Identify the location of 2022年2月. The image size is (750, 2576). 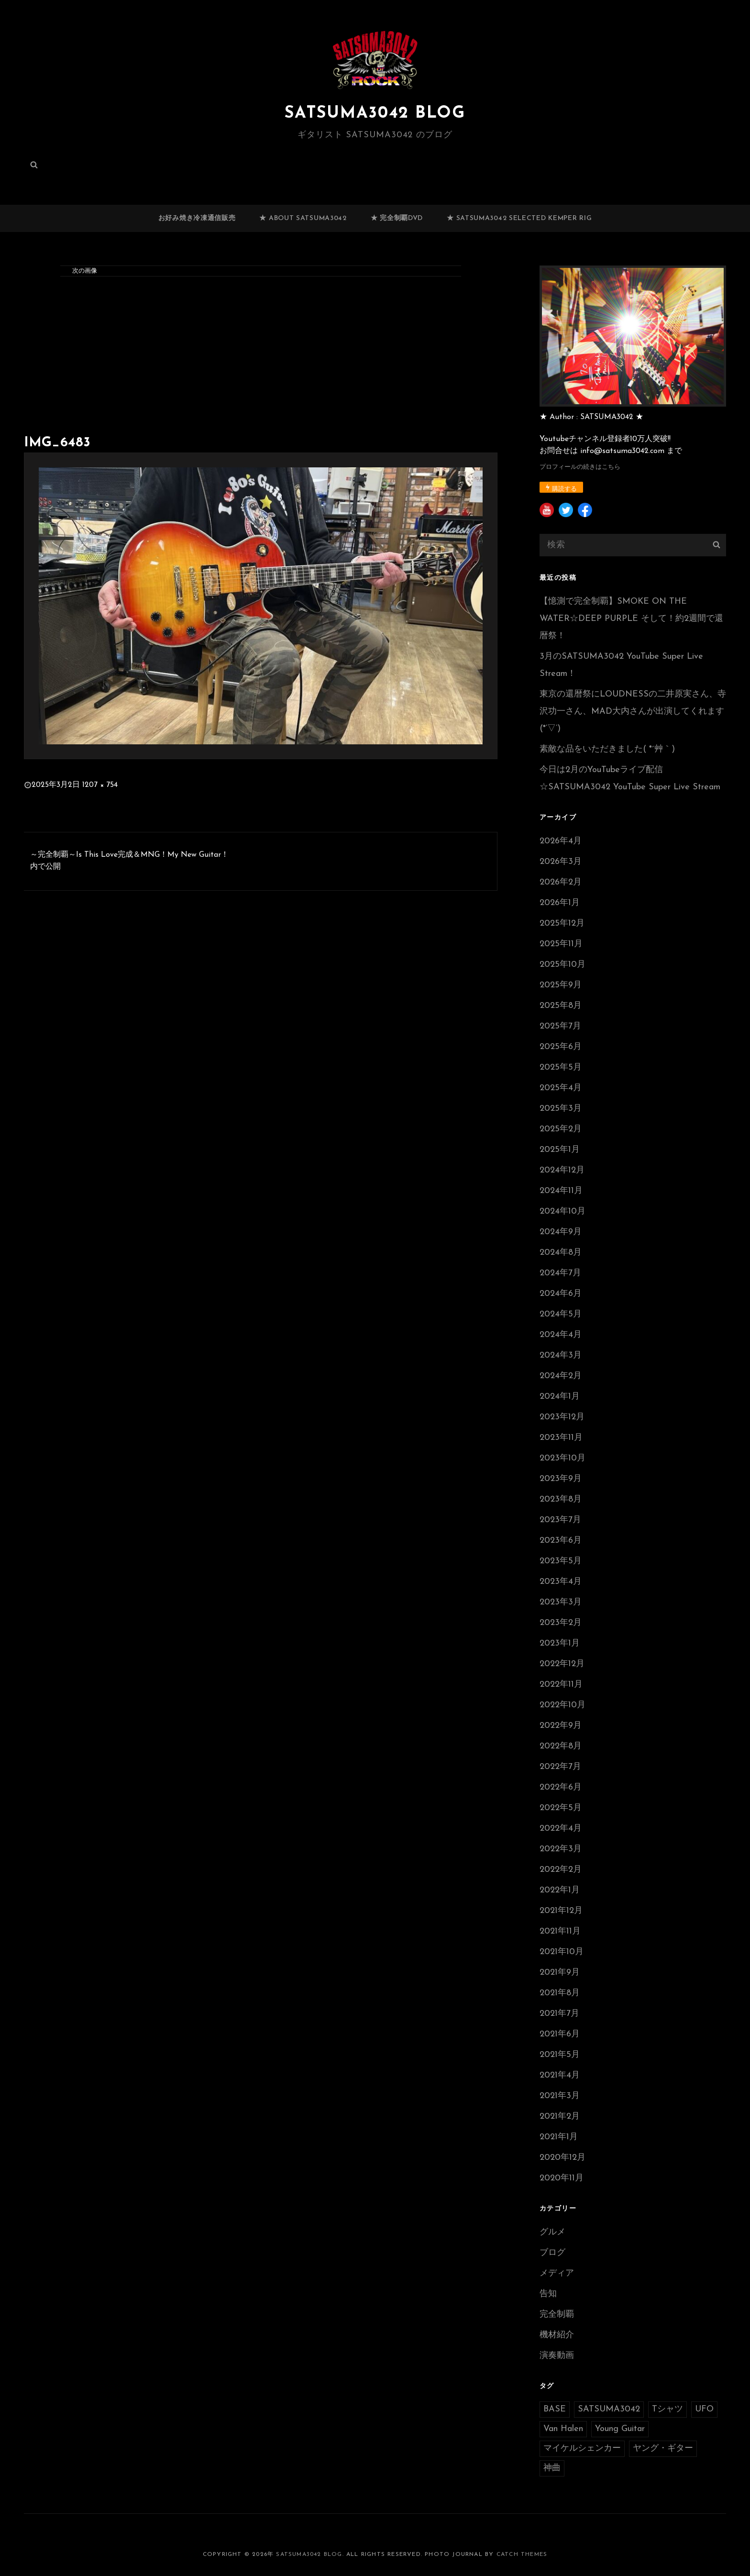
(561, 1869).